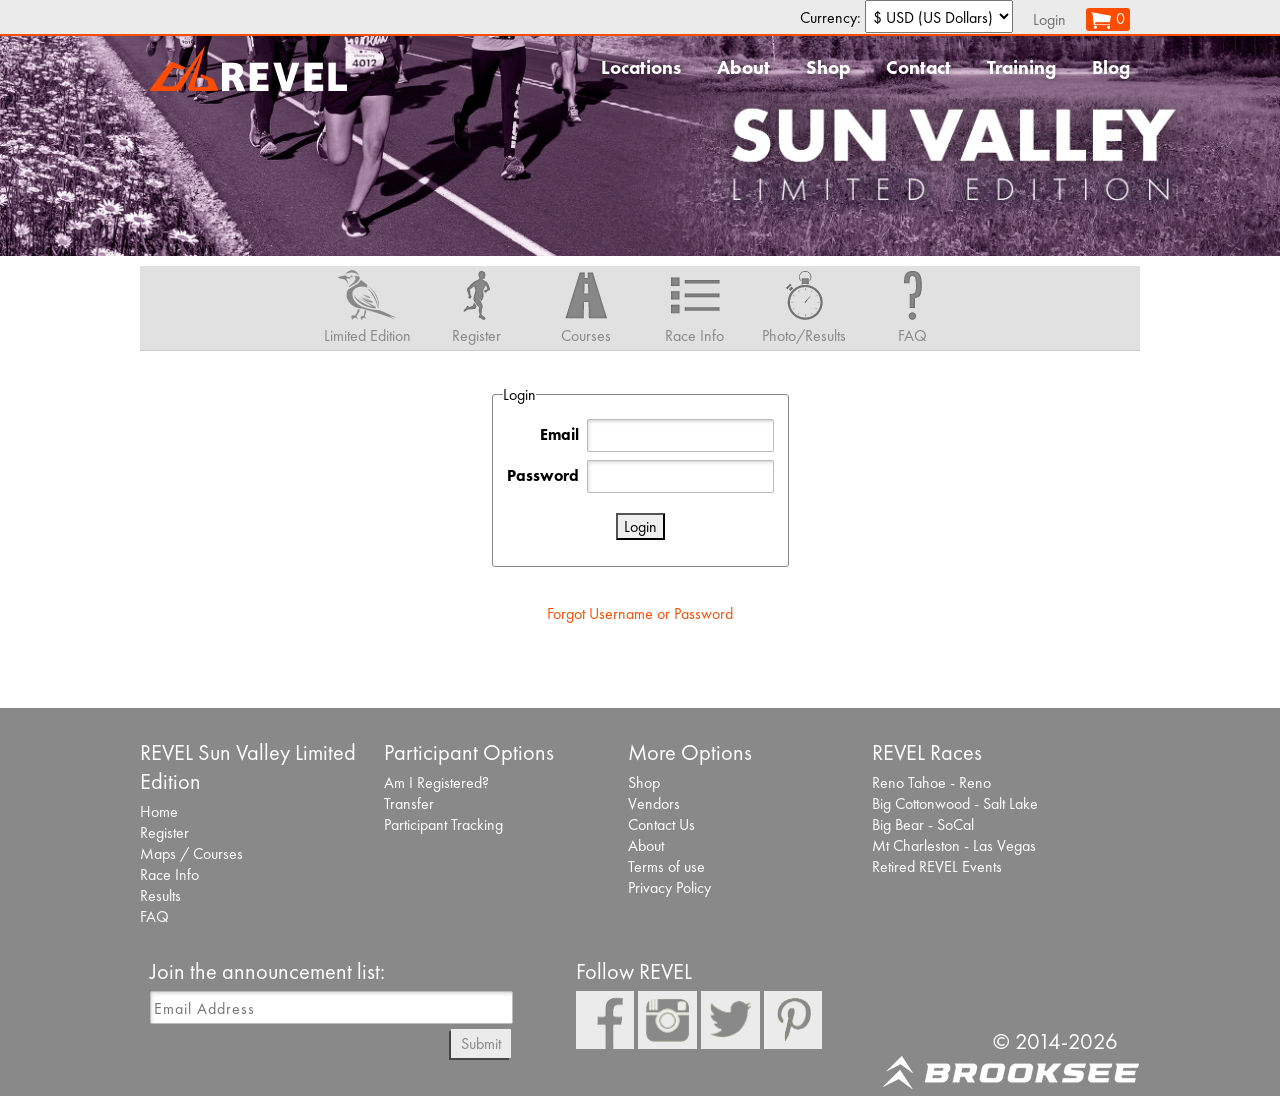  Describe the element at coordinates (543, 475) in the screenshot. I see `Password` at that location.